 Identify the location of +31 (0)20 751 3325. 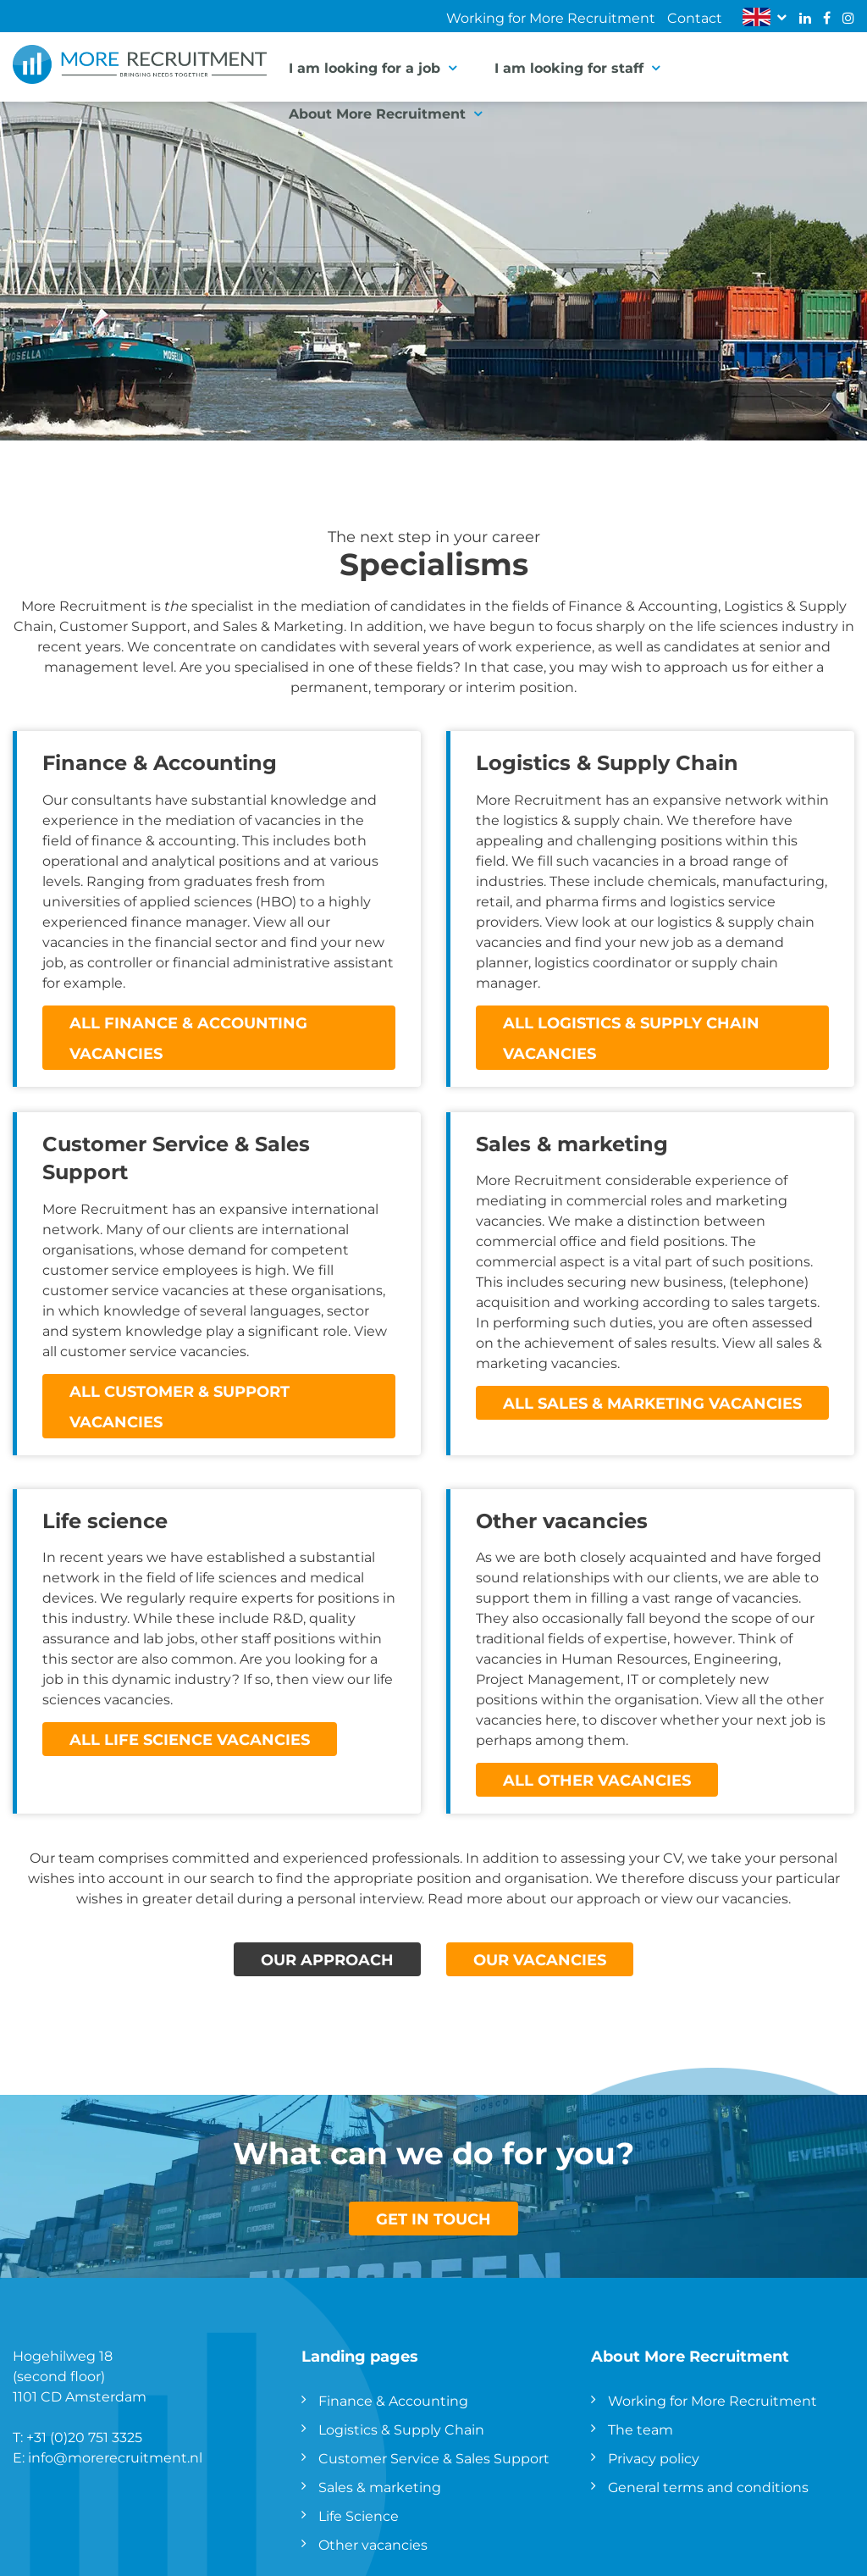
(84, 2437).